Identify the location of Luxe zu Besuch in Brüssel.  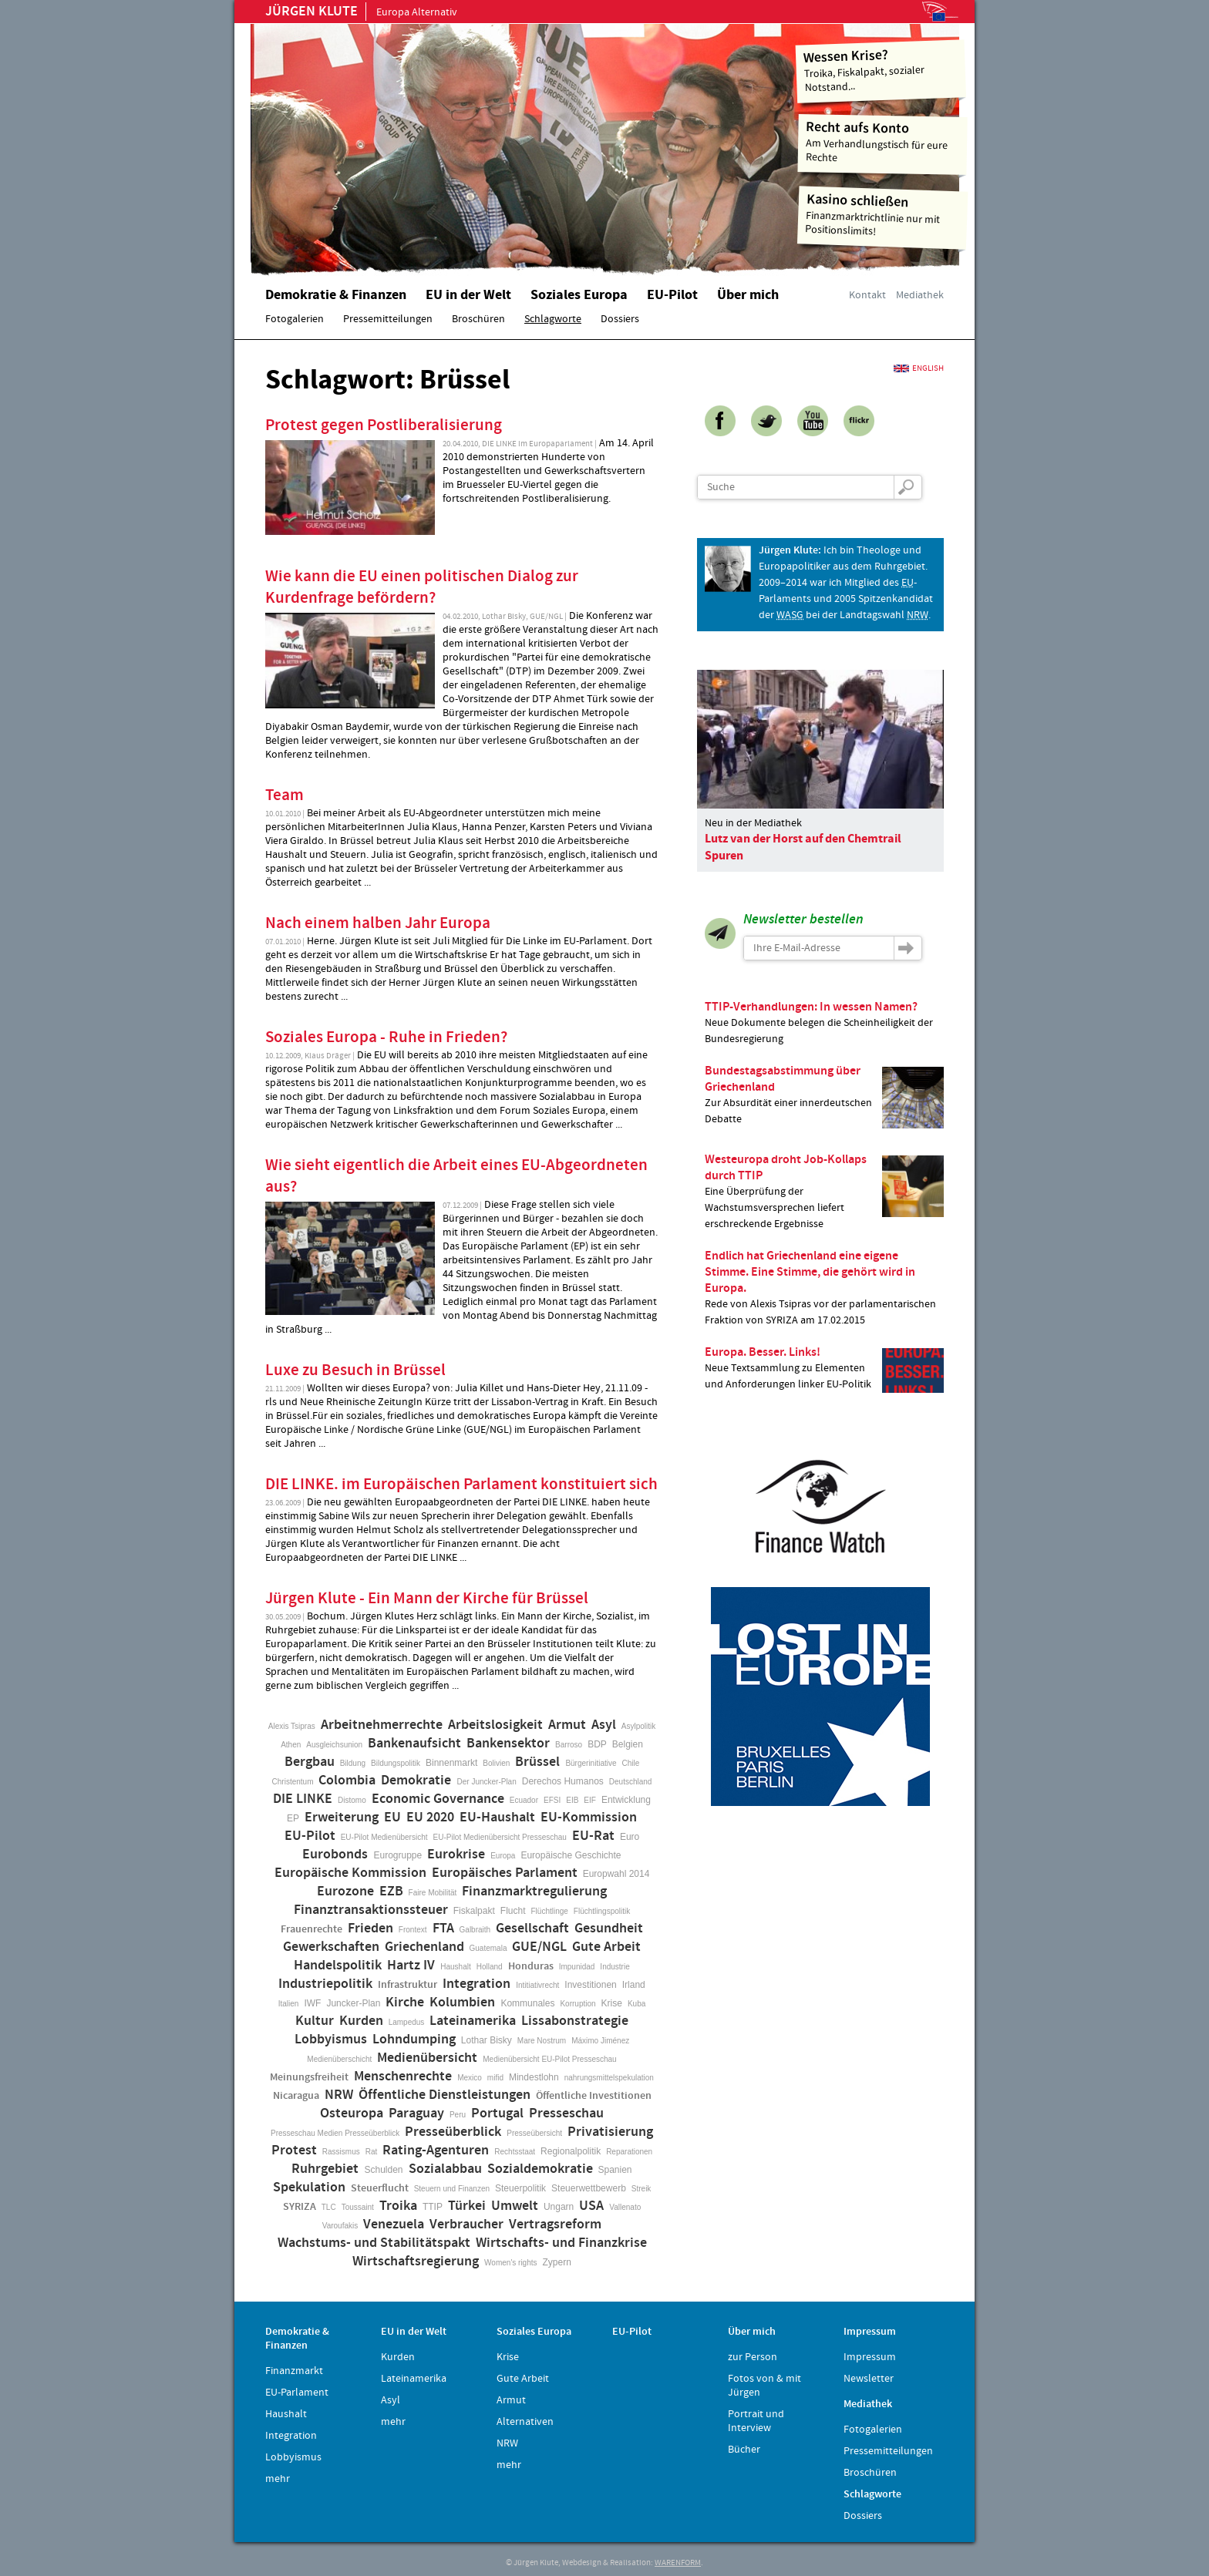
(355, 1370).